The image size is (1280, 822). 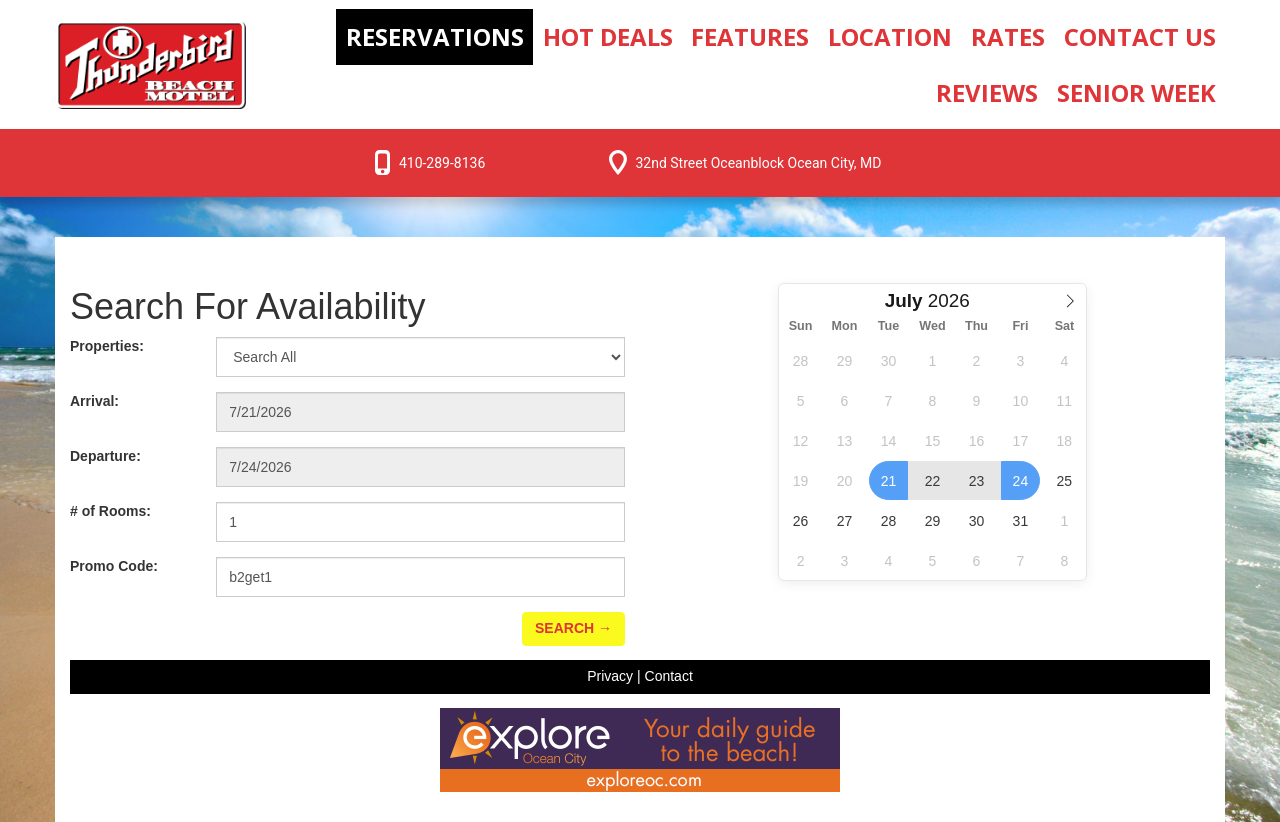 I want to click on 410-289-8136, so click(x=442, y=163).